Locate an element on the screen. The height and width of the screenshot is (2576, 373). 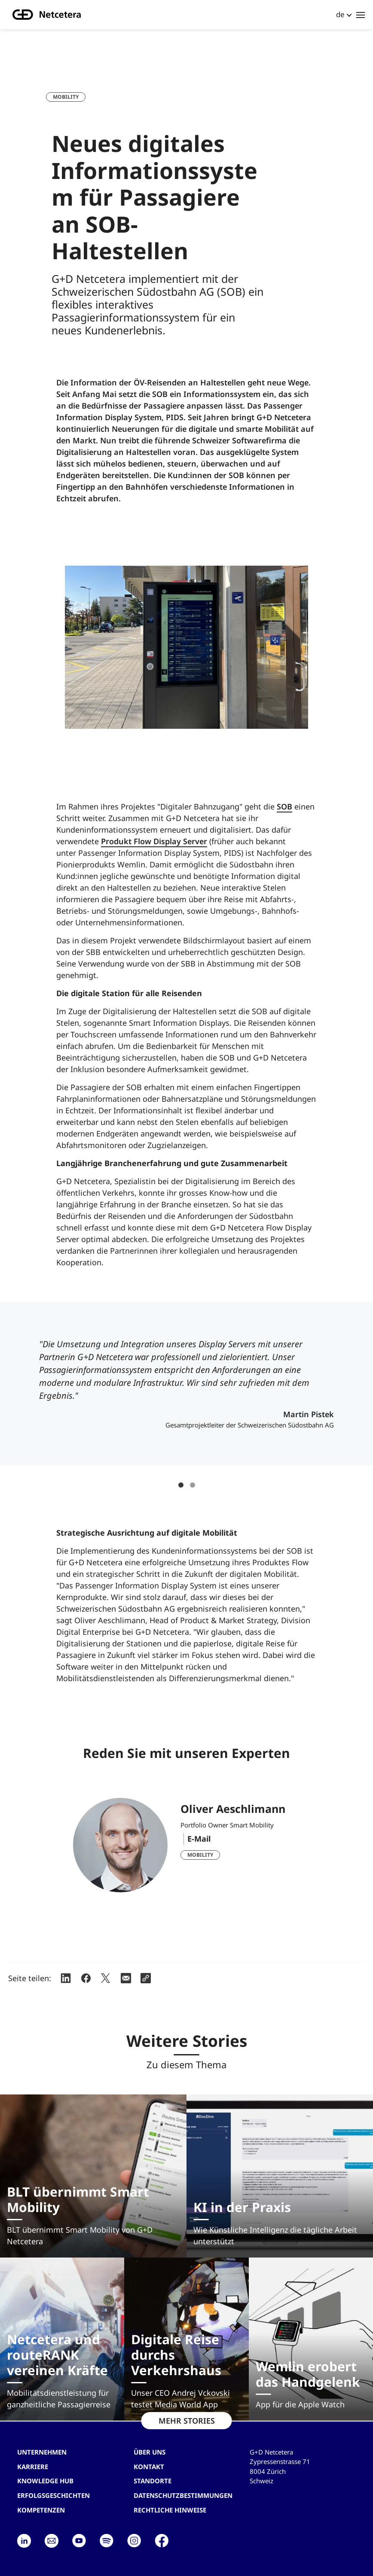
Mobility is located at coordinates (66, 96).